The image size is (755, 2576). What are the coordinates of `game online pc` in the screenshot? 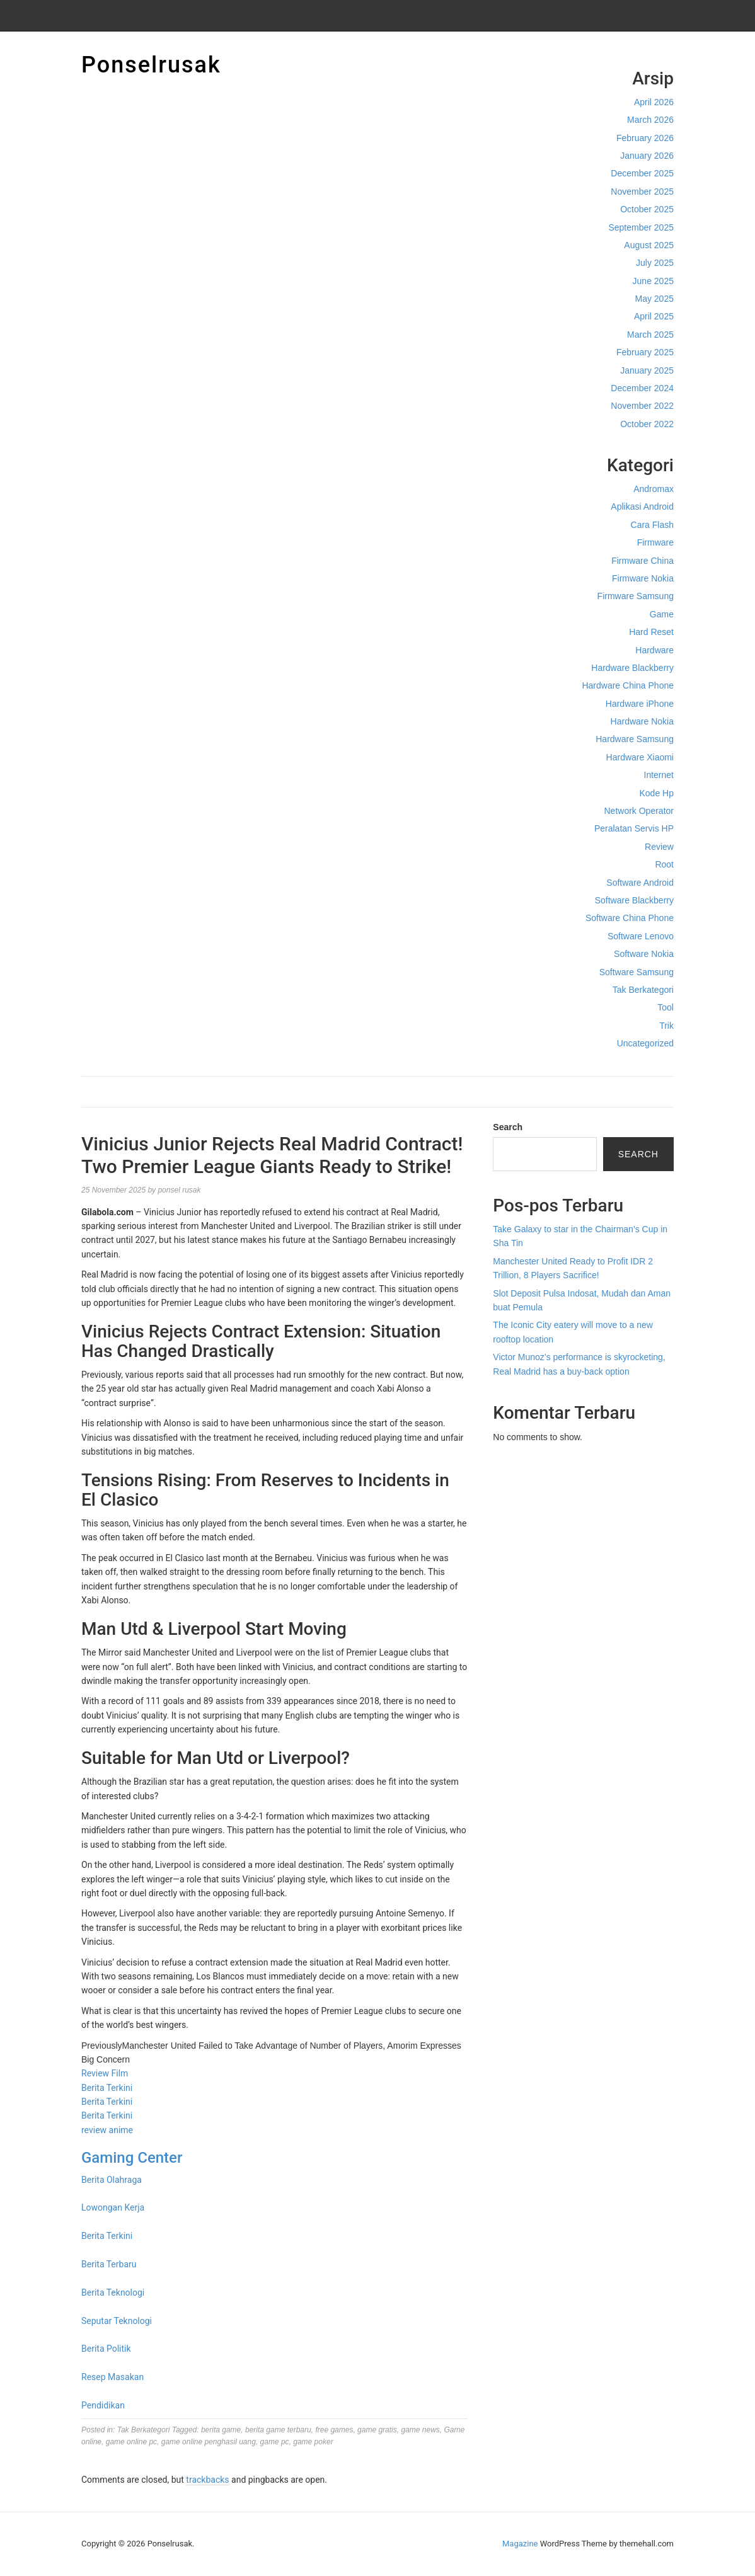 It's located at (131, 2441).